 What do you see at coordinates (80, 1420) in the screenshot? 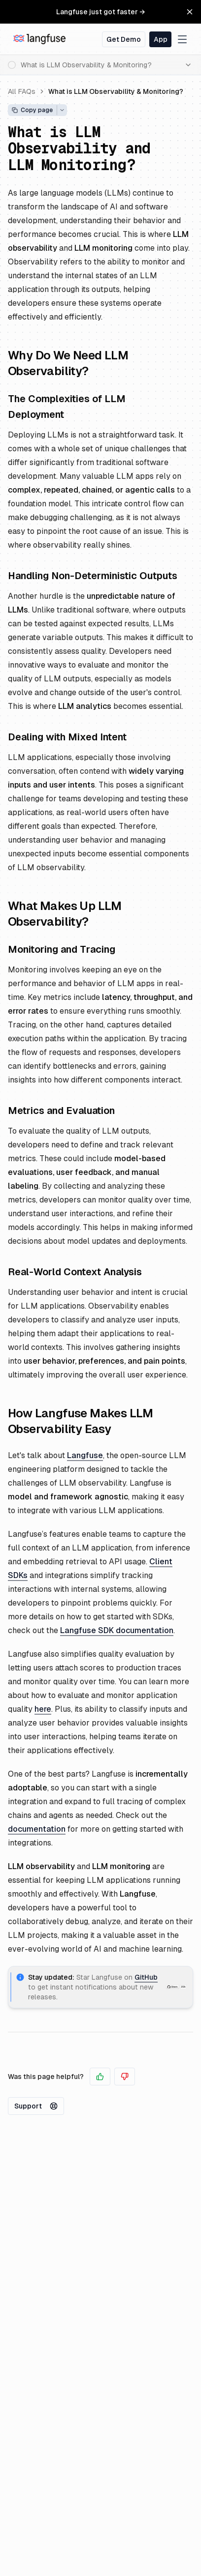
I see `How Langfuse Makes LLM Observability Easy` at bounding box center [80, 1420].